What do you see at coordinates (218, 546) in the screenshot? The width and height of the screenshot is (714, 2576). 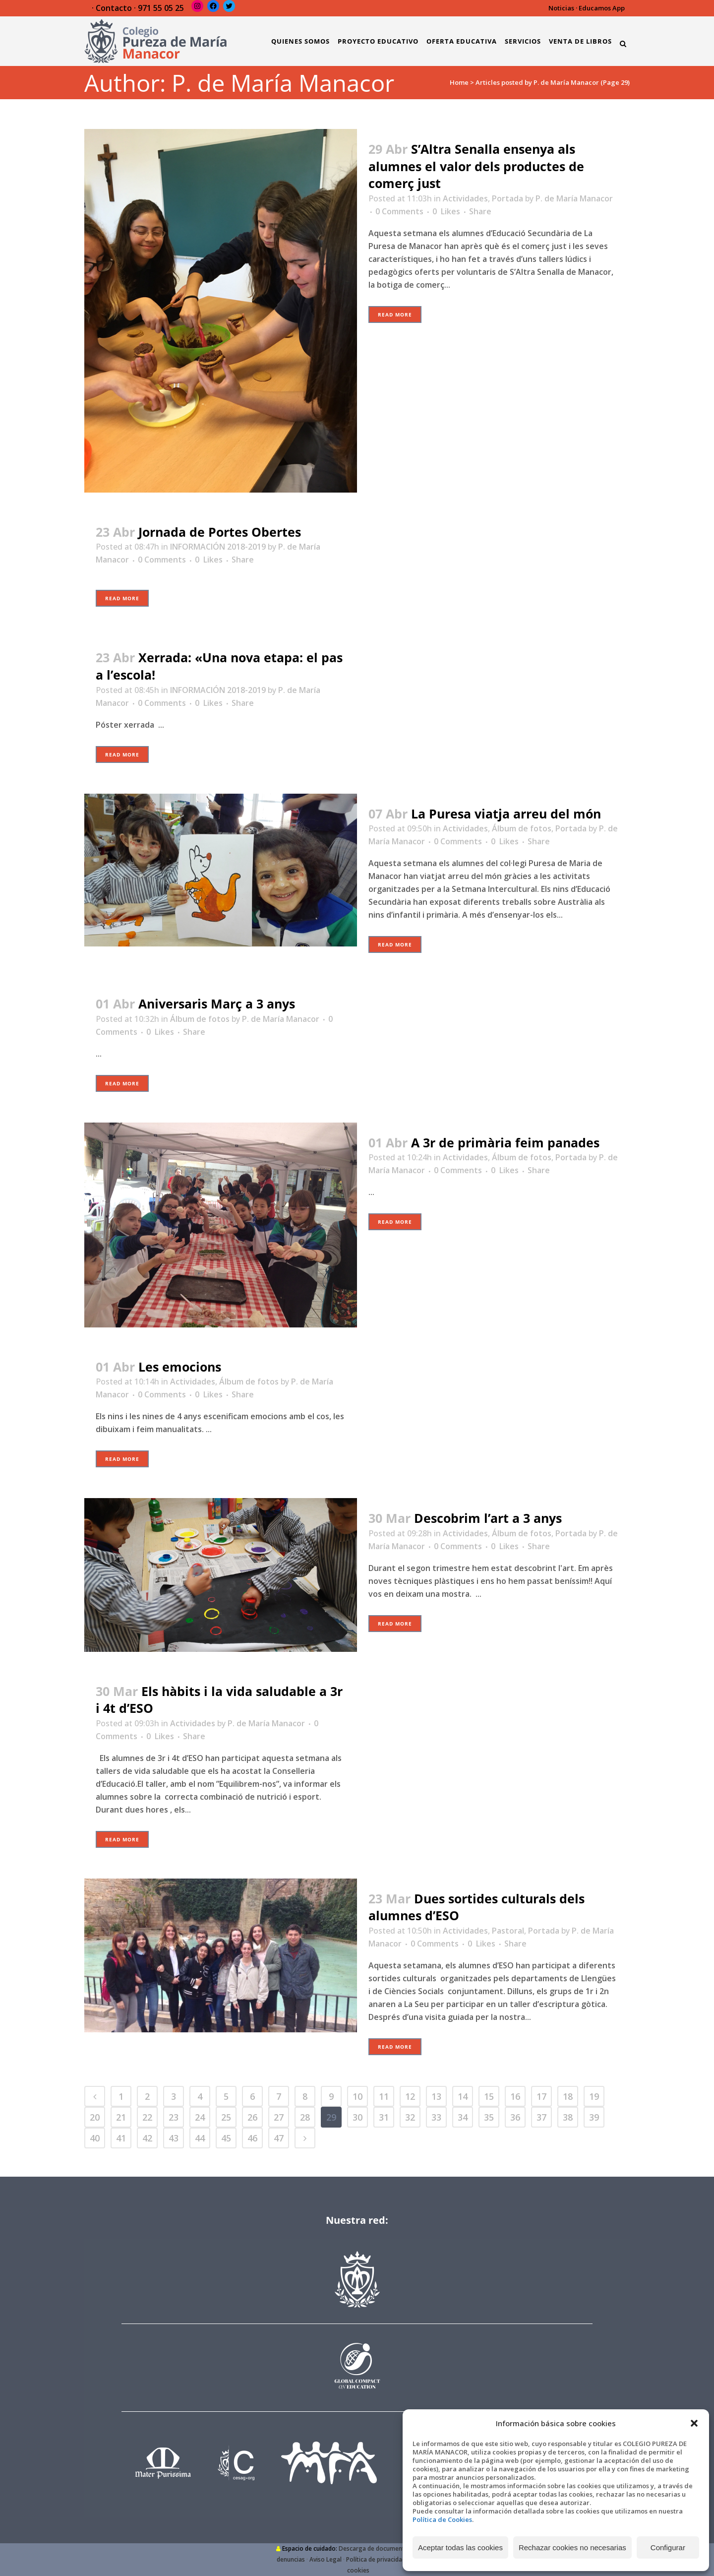 I see `INFORMACIÓN 2018-2019` at bounding box center [218, 546].